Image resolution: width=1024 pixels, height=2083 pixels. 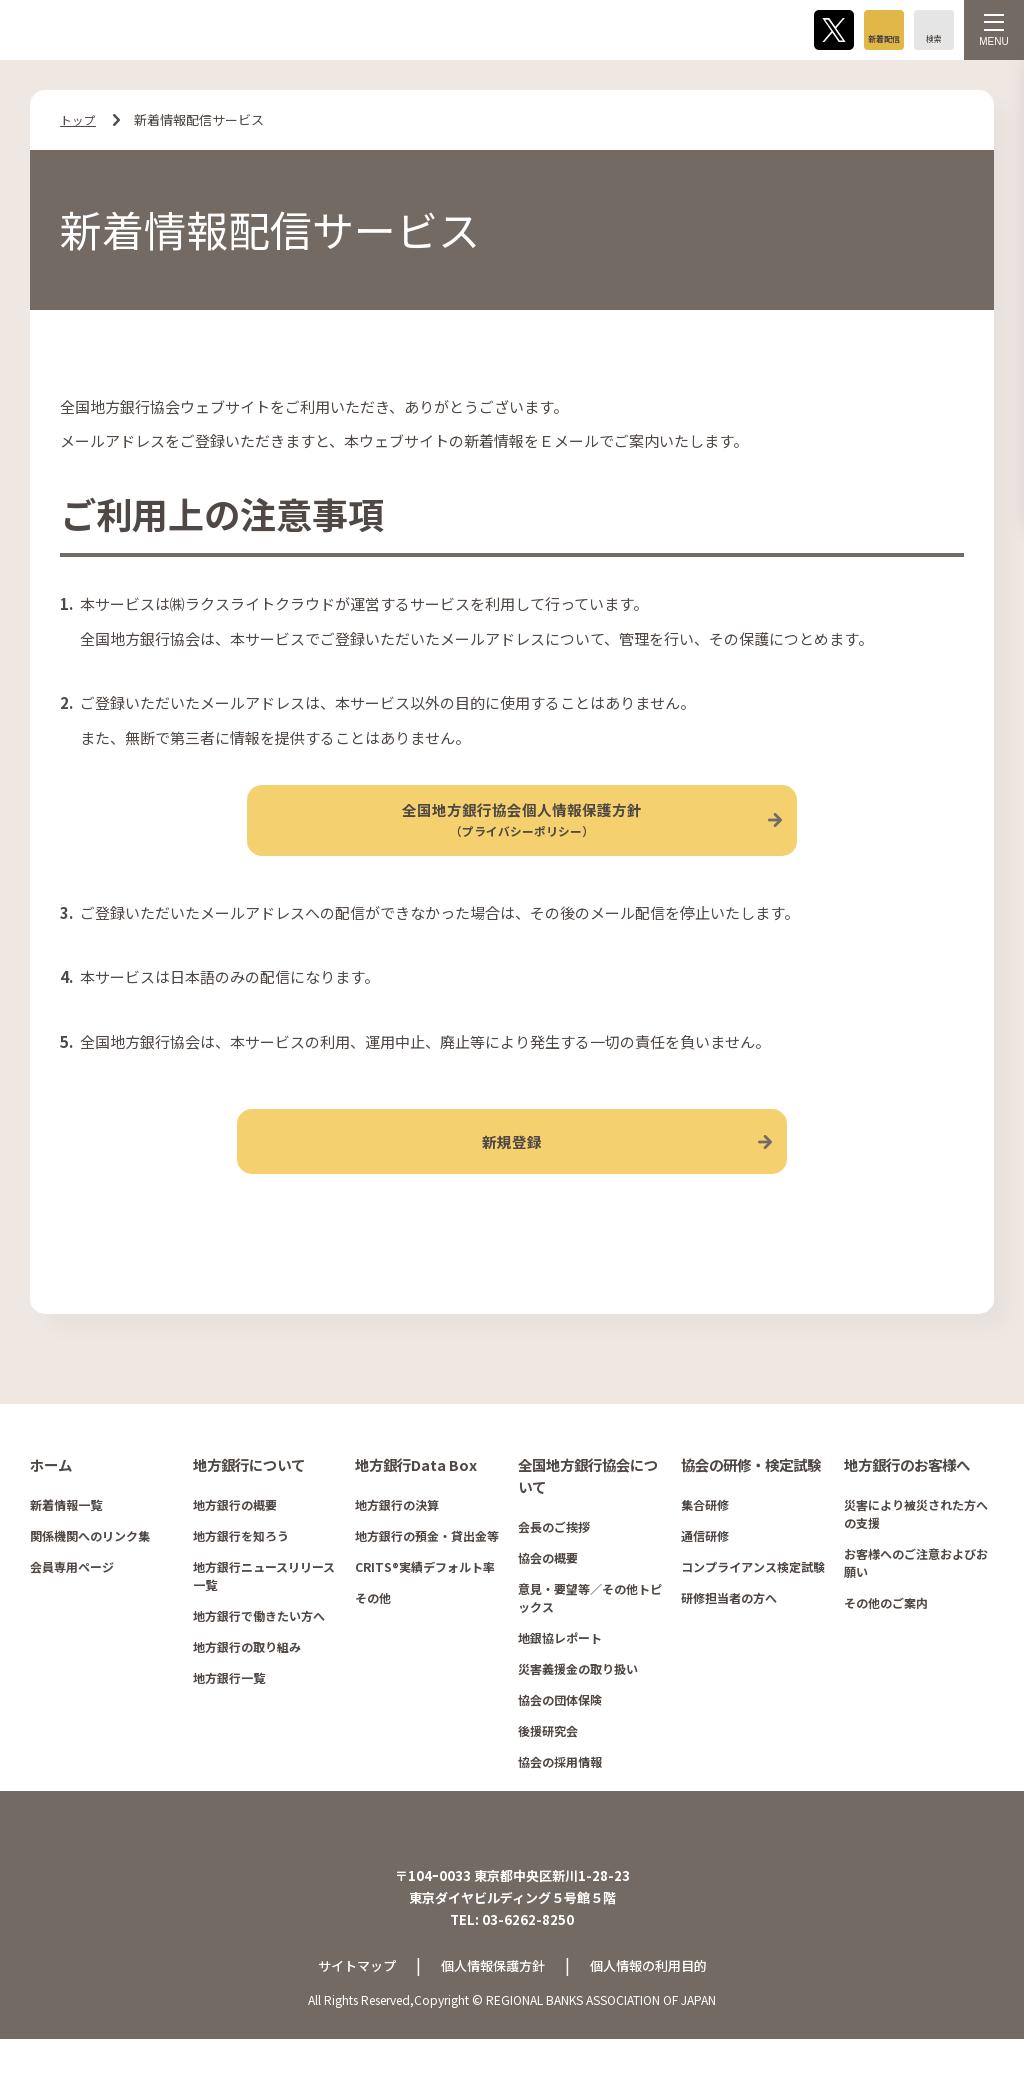 What do you see at coordinates (907, 1497) in the screenshot?
I see `地方銀行のお客様へ` at bounding box center [907, 1497].